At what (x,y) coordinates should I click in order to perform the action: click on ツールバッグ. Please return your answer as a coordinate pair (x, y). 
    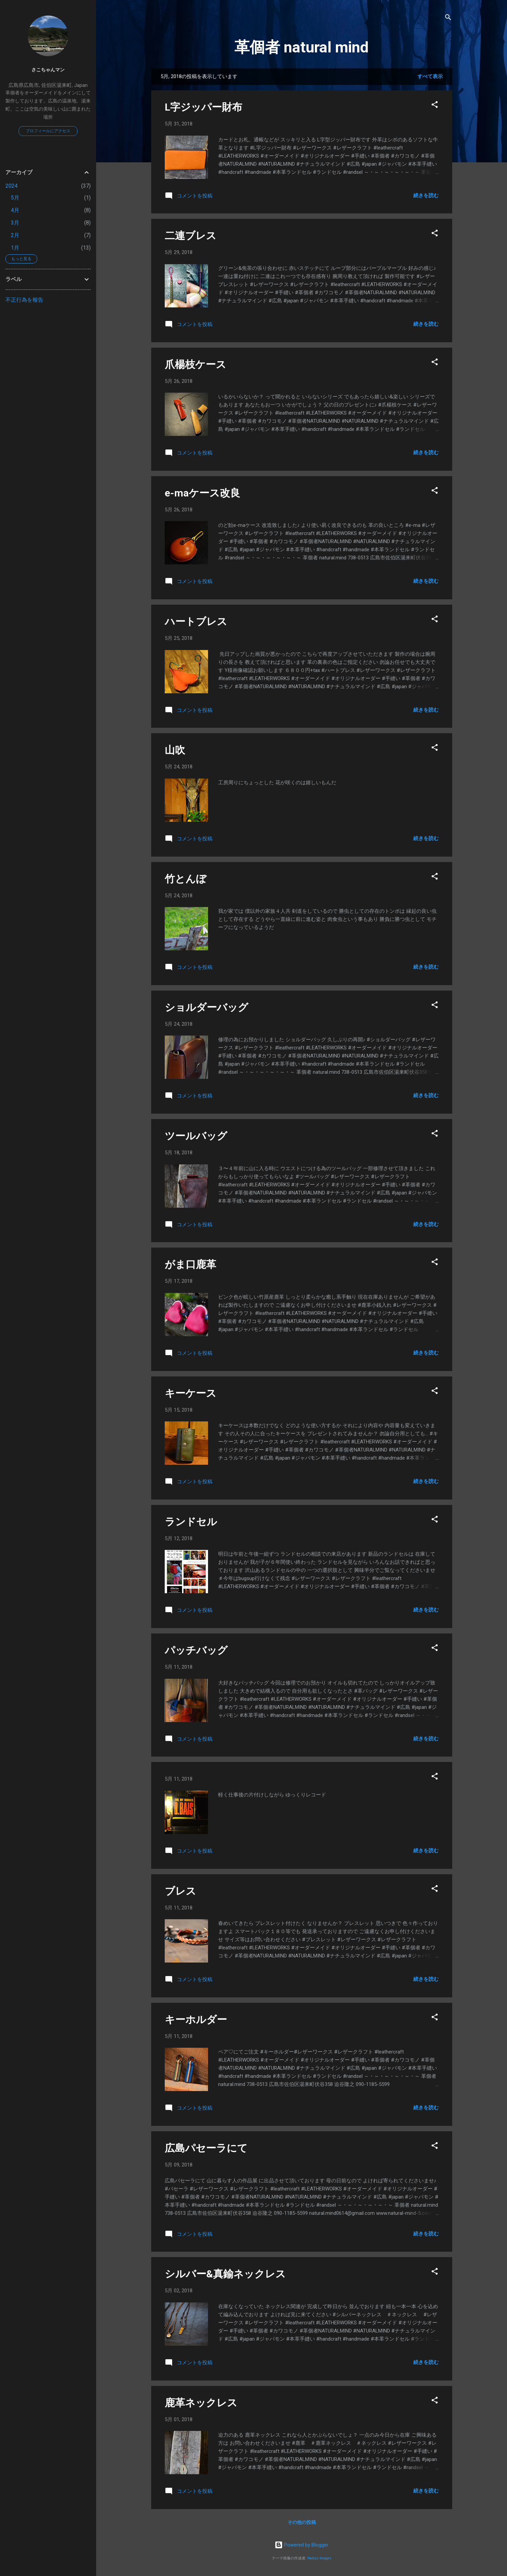
    Looking at the image, I should click on (196, 1136).